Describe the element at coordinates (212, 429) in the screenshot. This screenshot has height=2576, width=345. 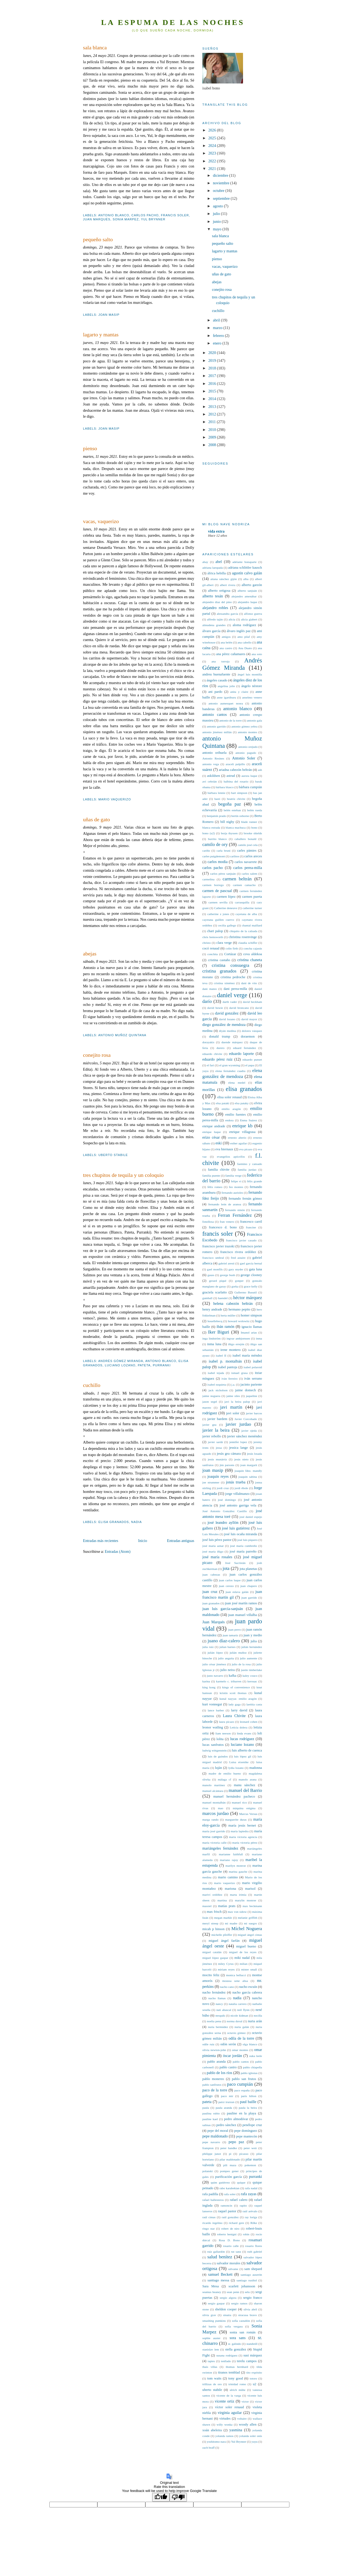
I see `2010` at that location.